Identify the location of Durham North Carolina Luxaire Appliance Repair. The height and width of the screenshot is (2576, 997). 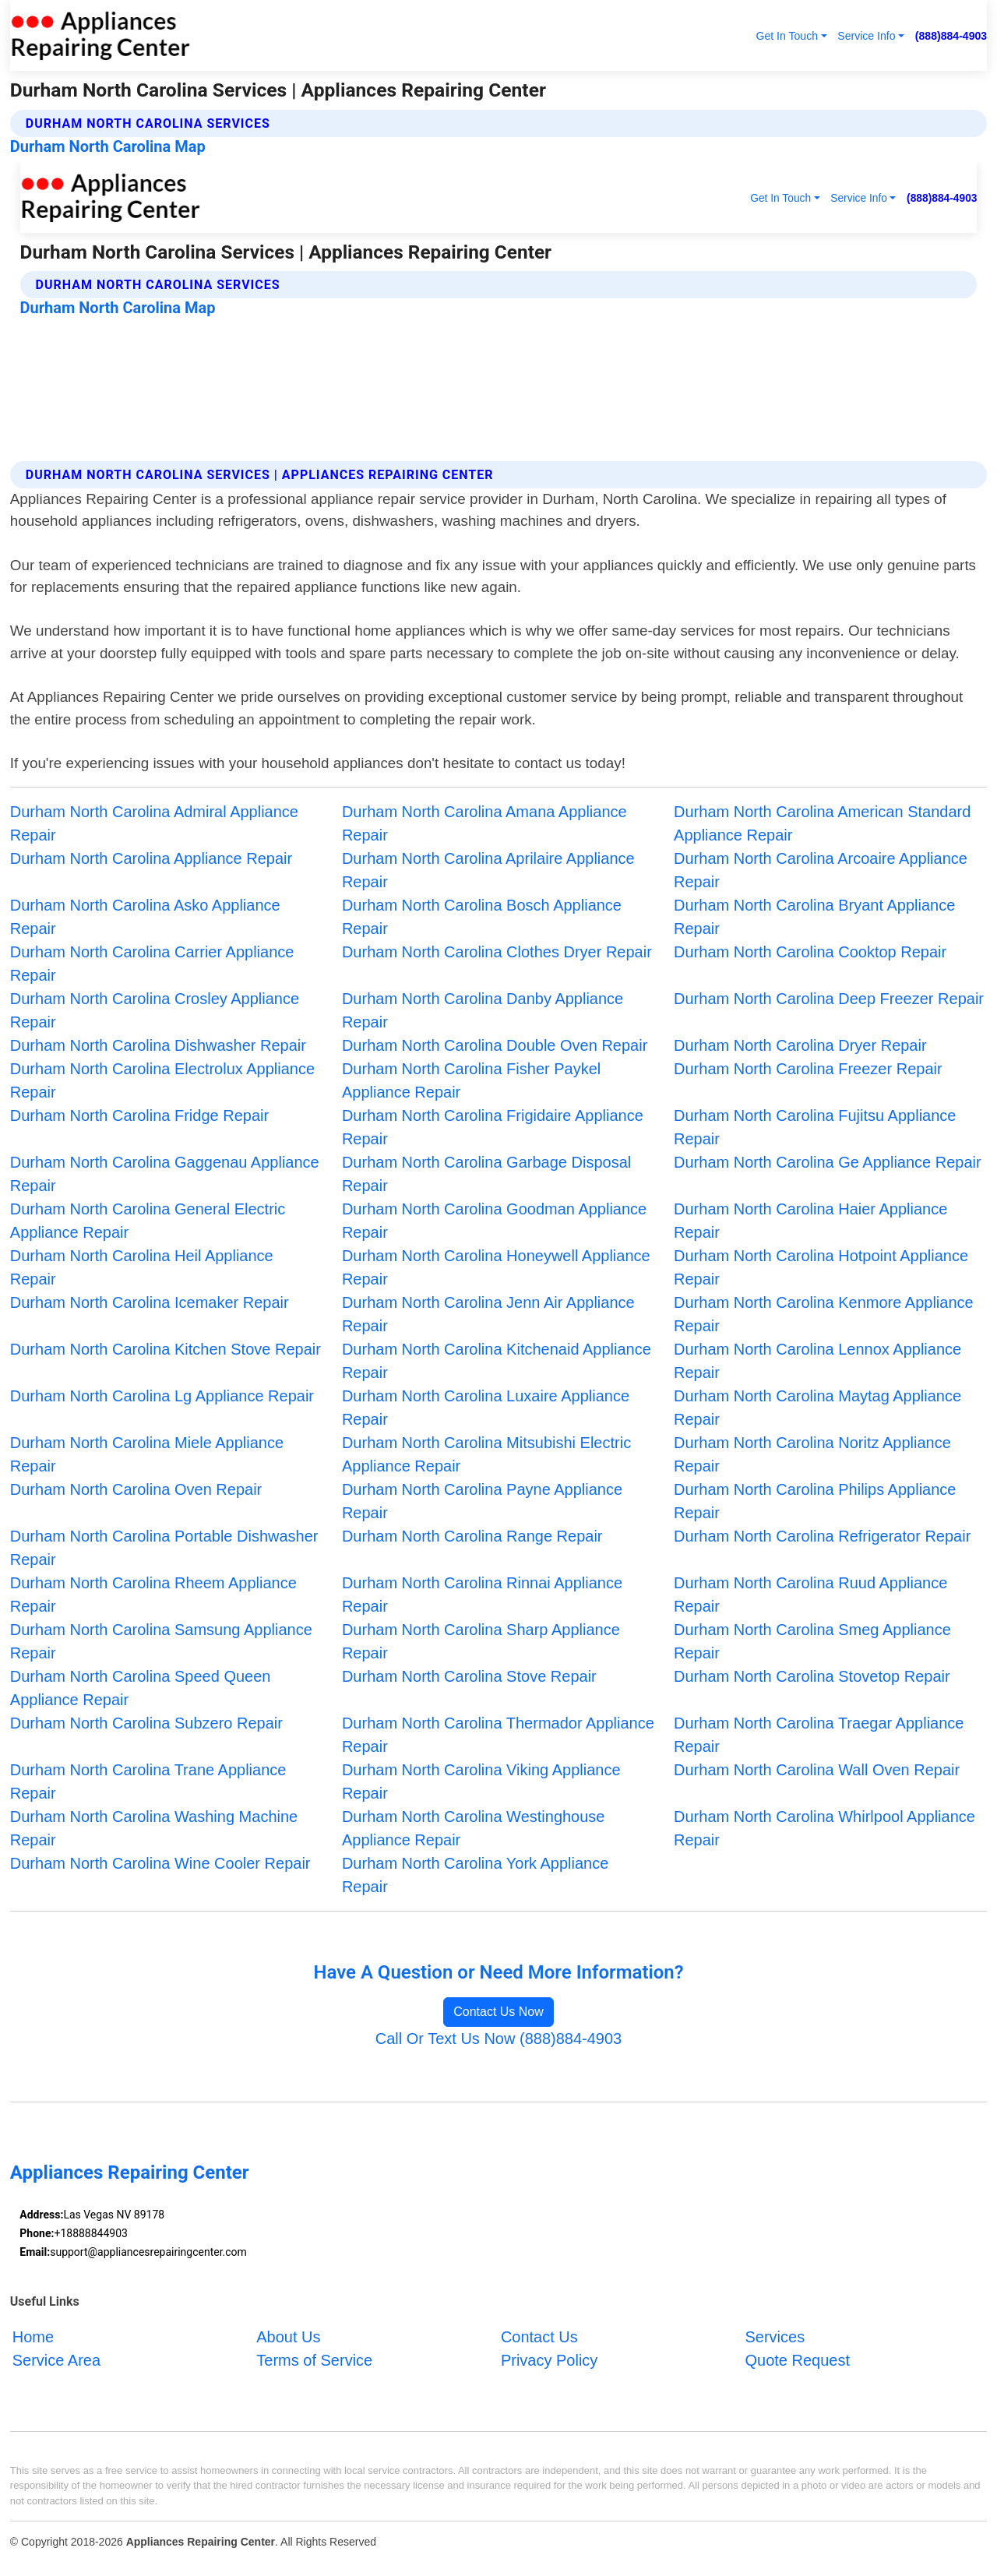
(485, 1407).